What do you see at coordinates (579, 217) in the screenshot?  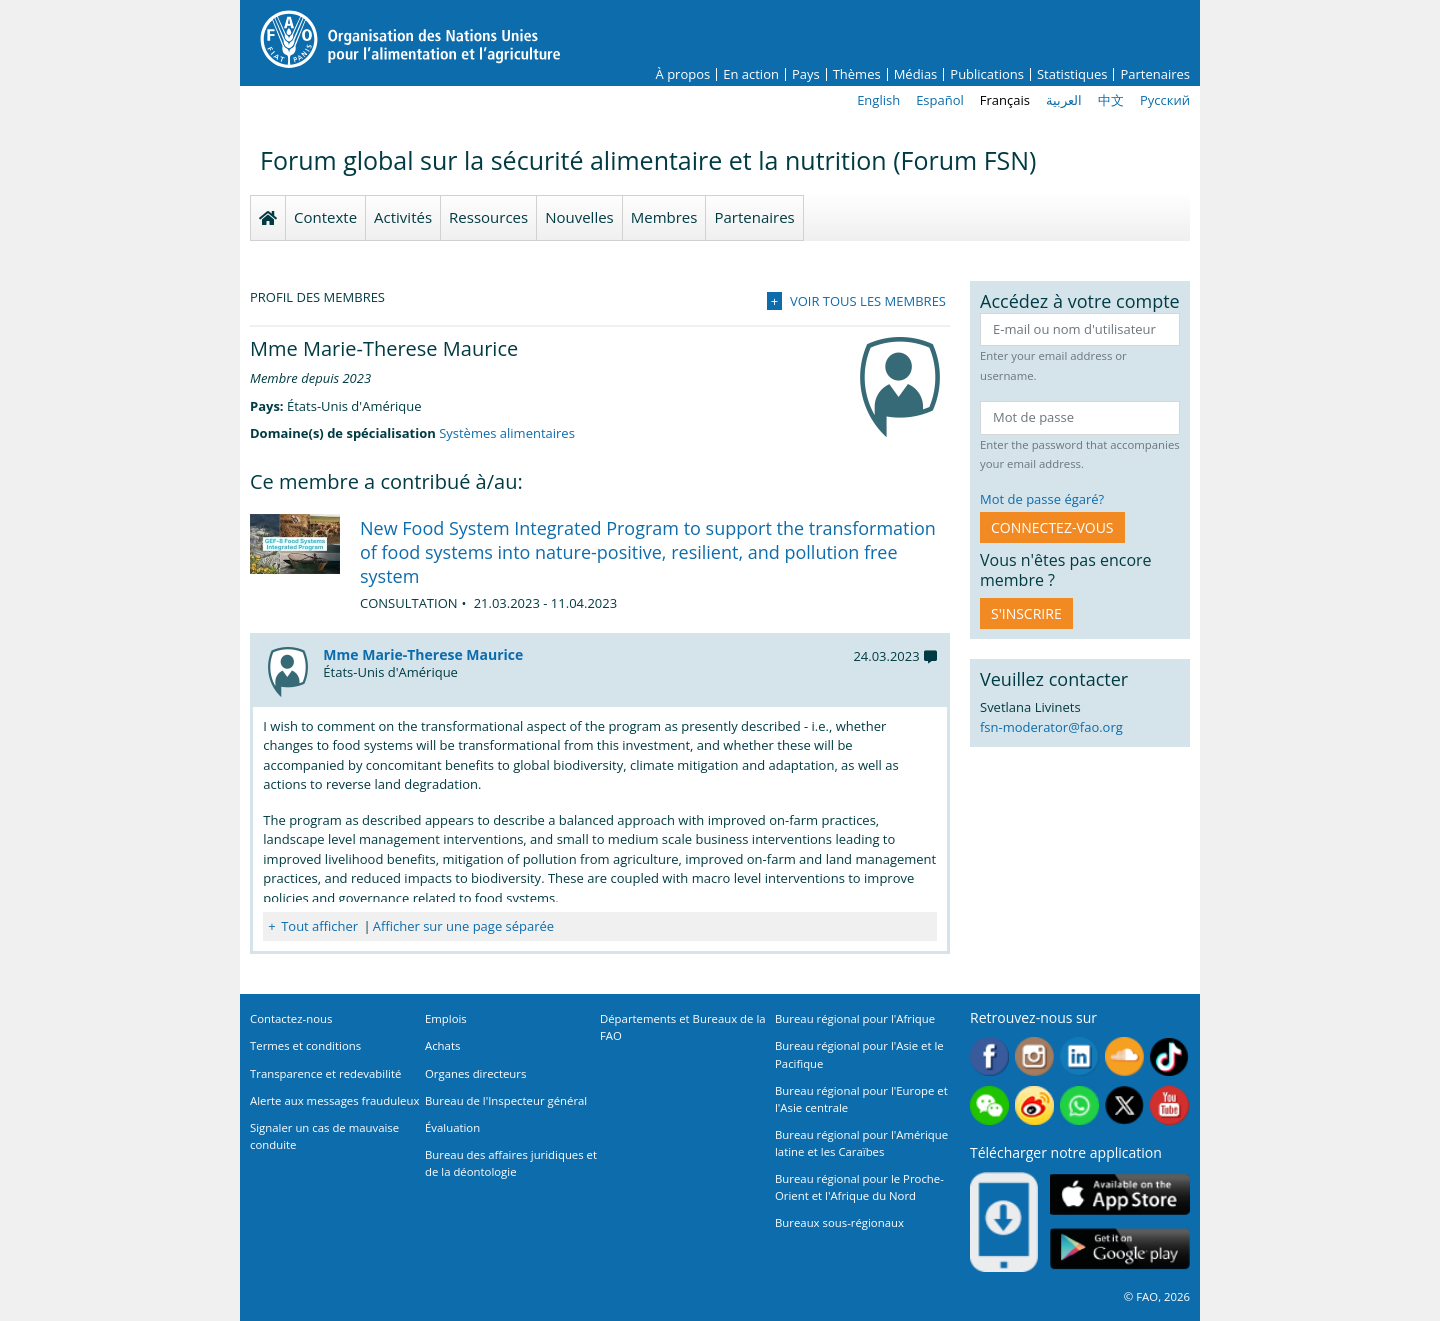 I see `Nouvelles` at bounding box center [579, 217].